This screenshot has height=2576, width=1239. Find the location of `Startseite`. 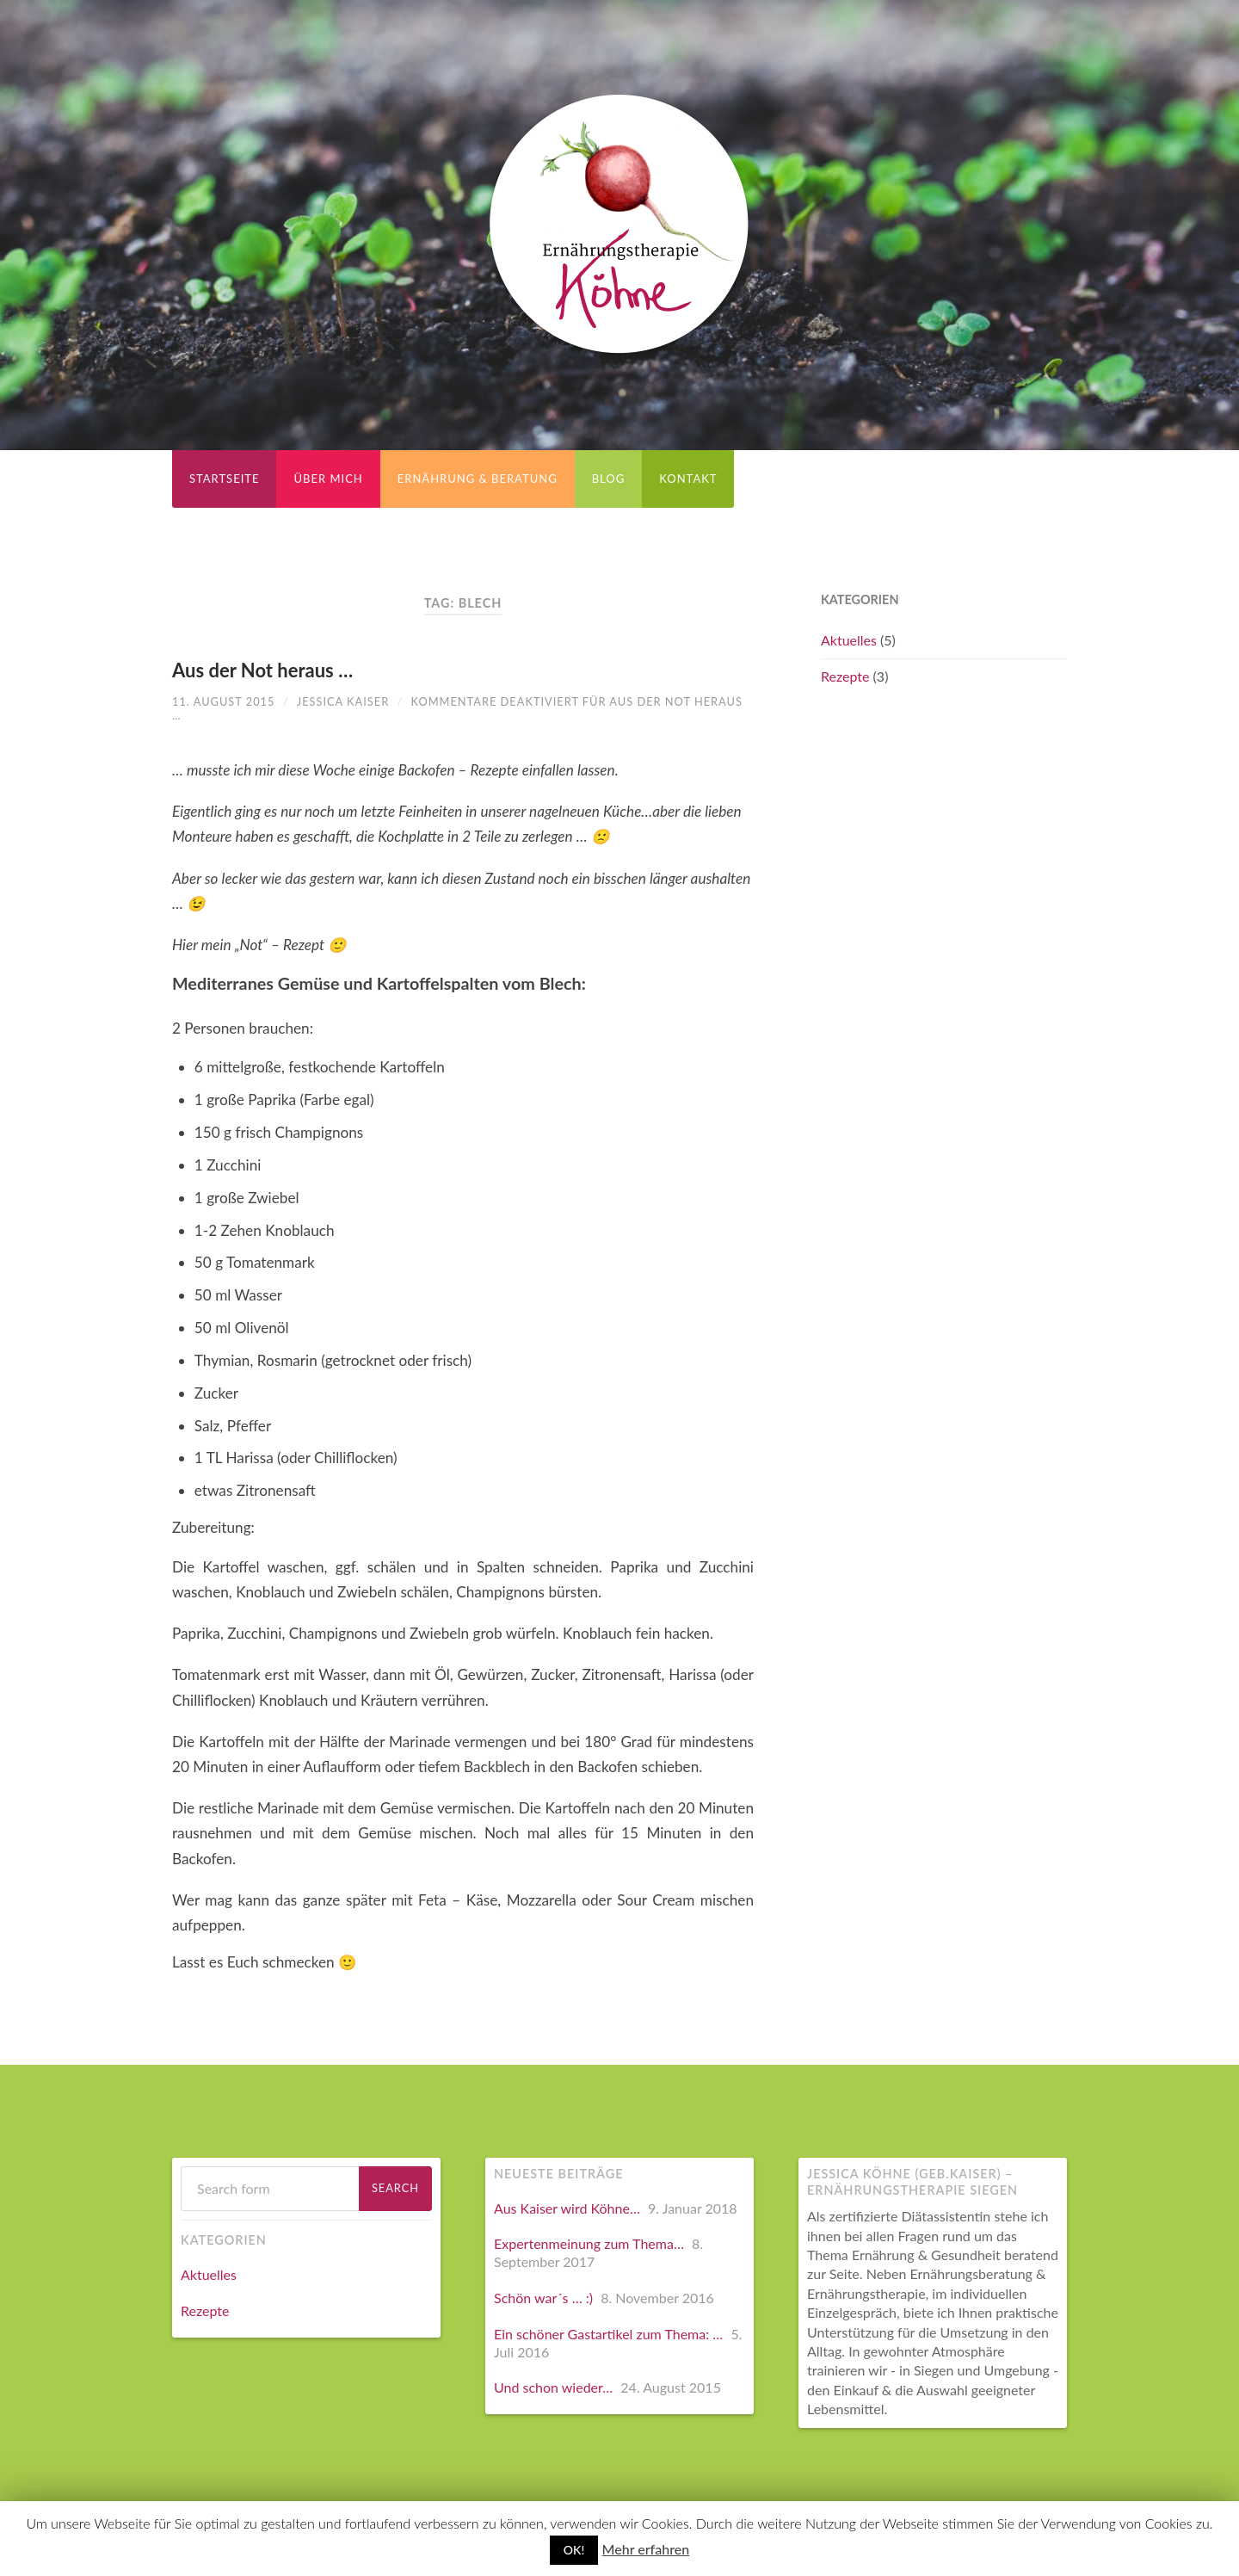

Startseite is located at coordinates (224, 478).